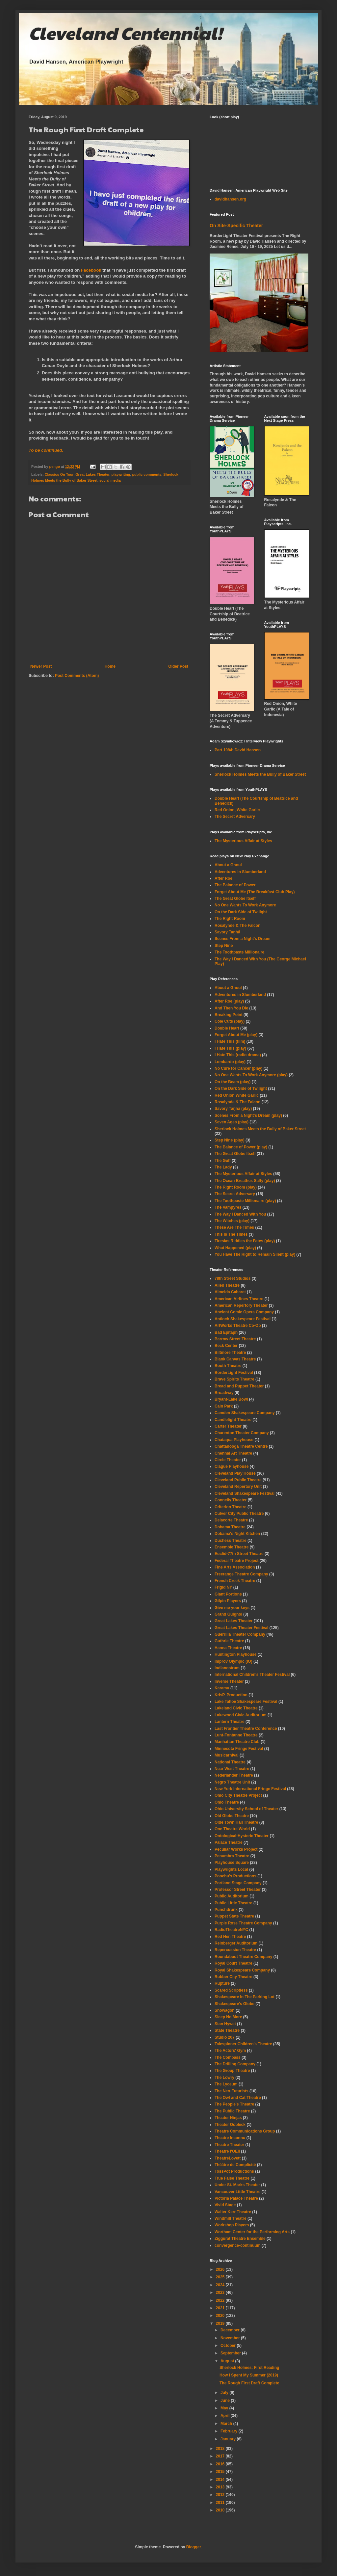 This screenshot has height=2576, width=337. Describe the element at coordinates (231, 1869) in the screenshot. I see `Playwrights Local` at that location.